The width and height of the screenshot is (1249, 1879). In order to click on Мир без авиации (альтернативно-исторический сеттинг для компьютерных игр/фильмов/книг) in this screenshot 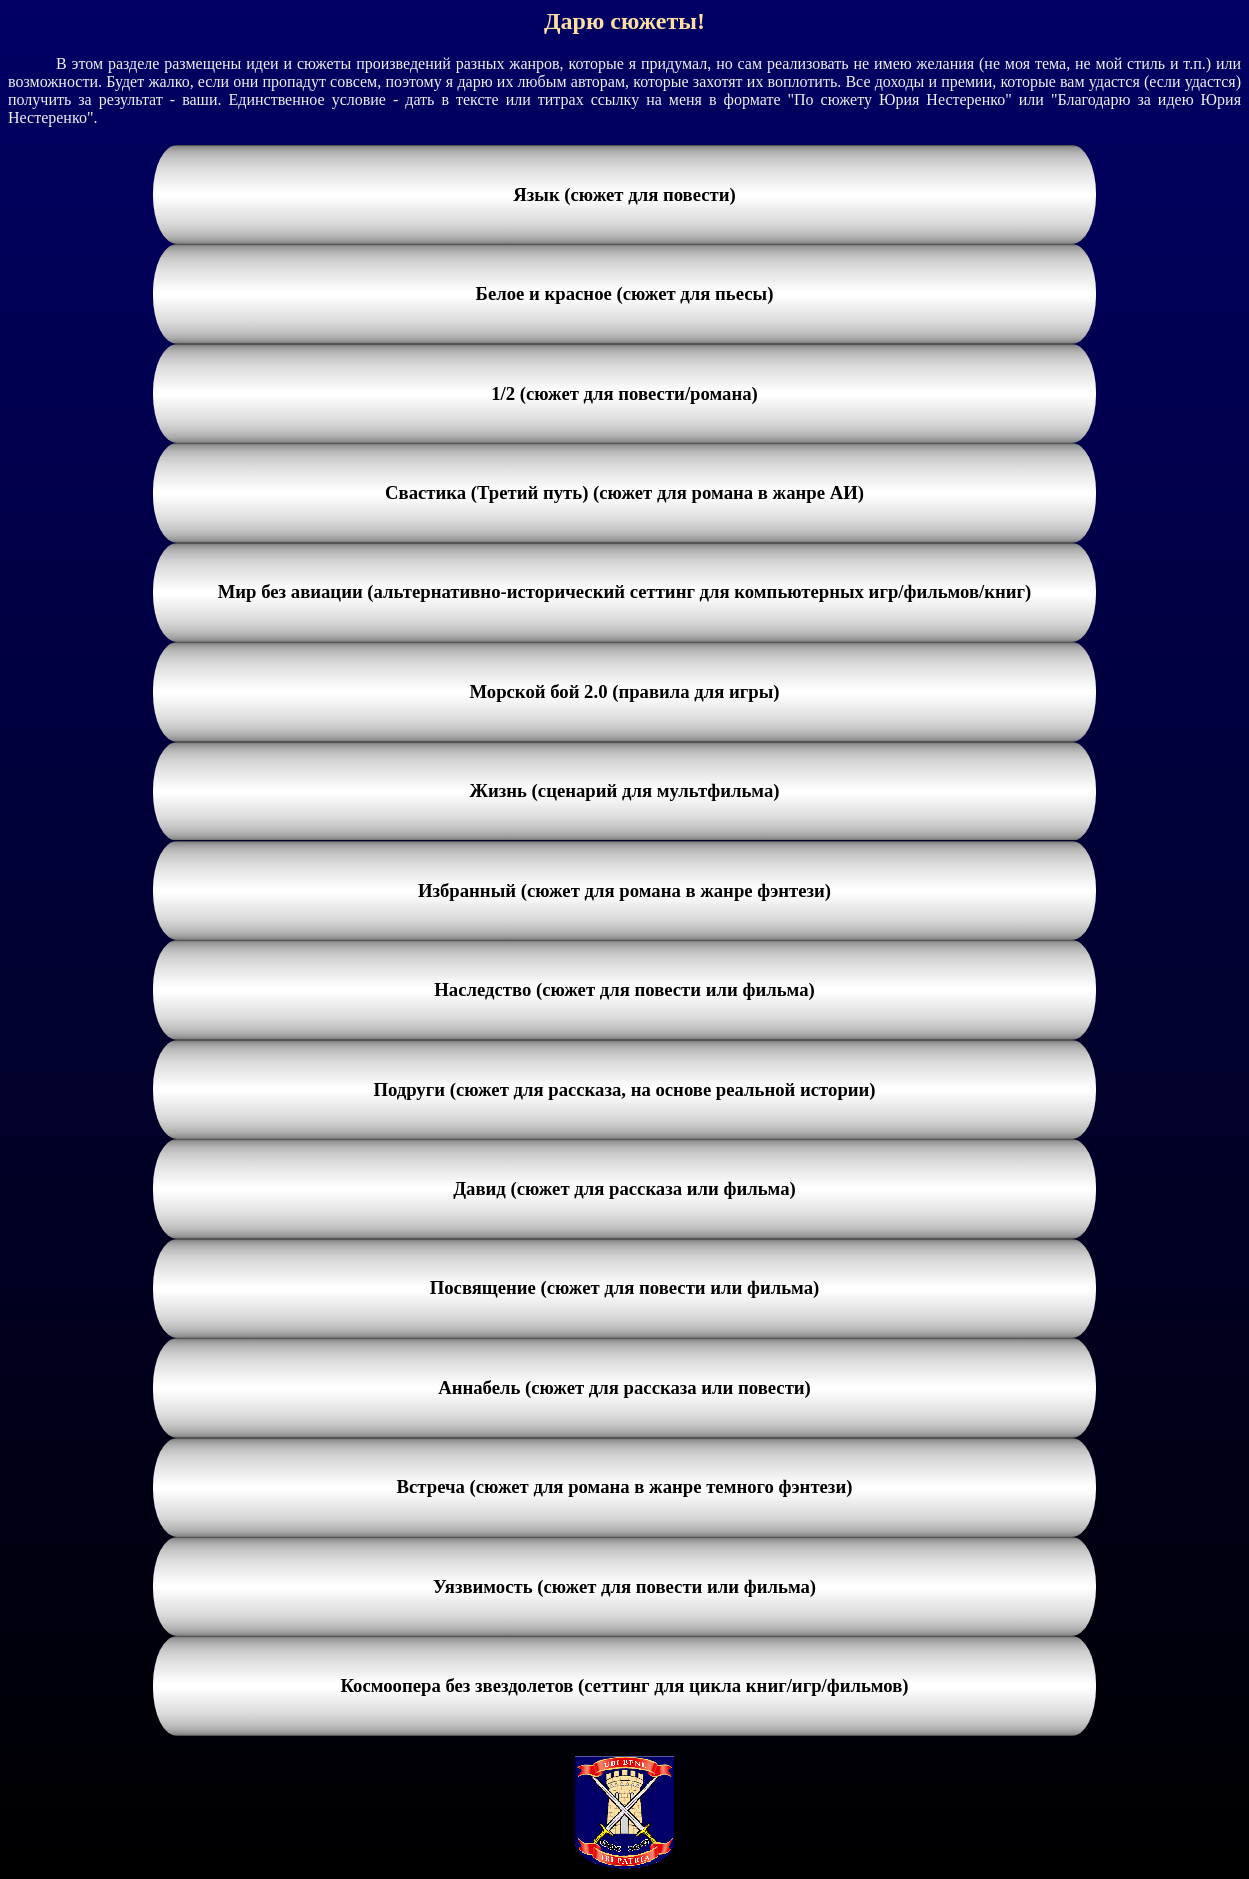, I will do `click(625, 591)`.